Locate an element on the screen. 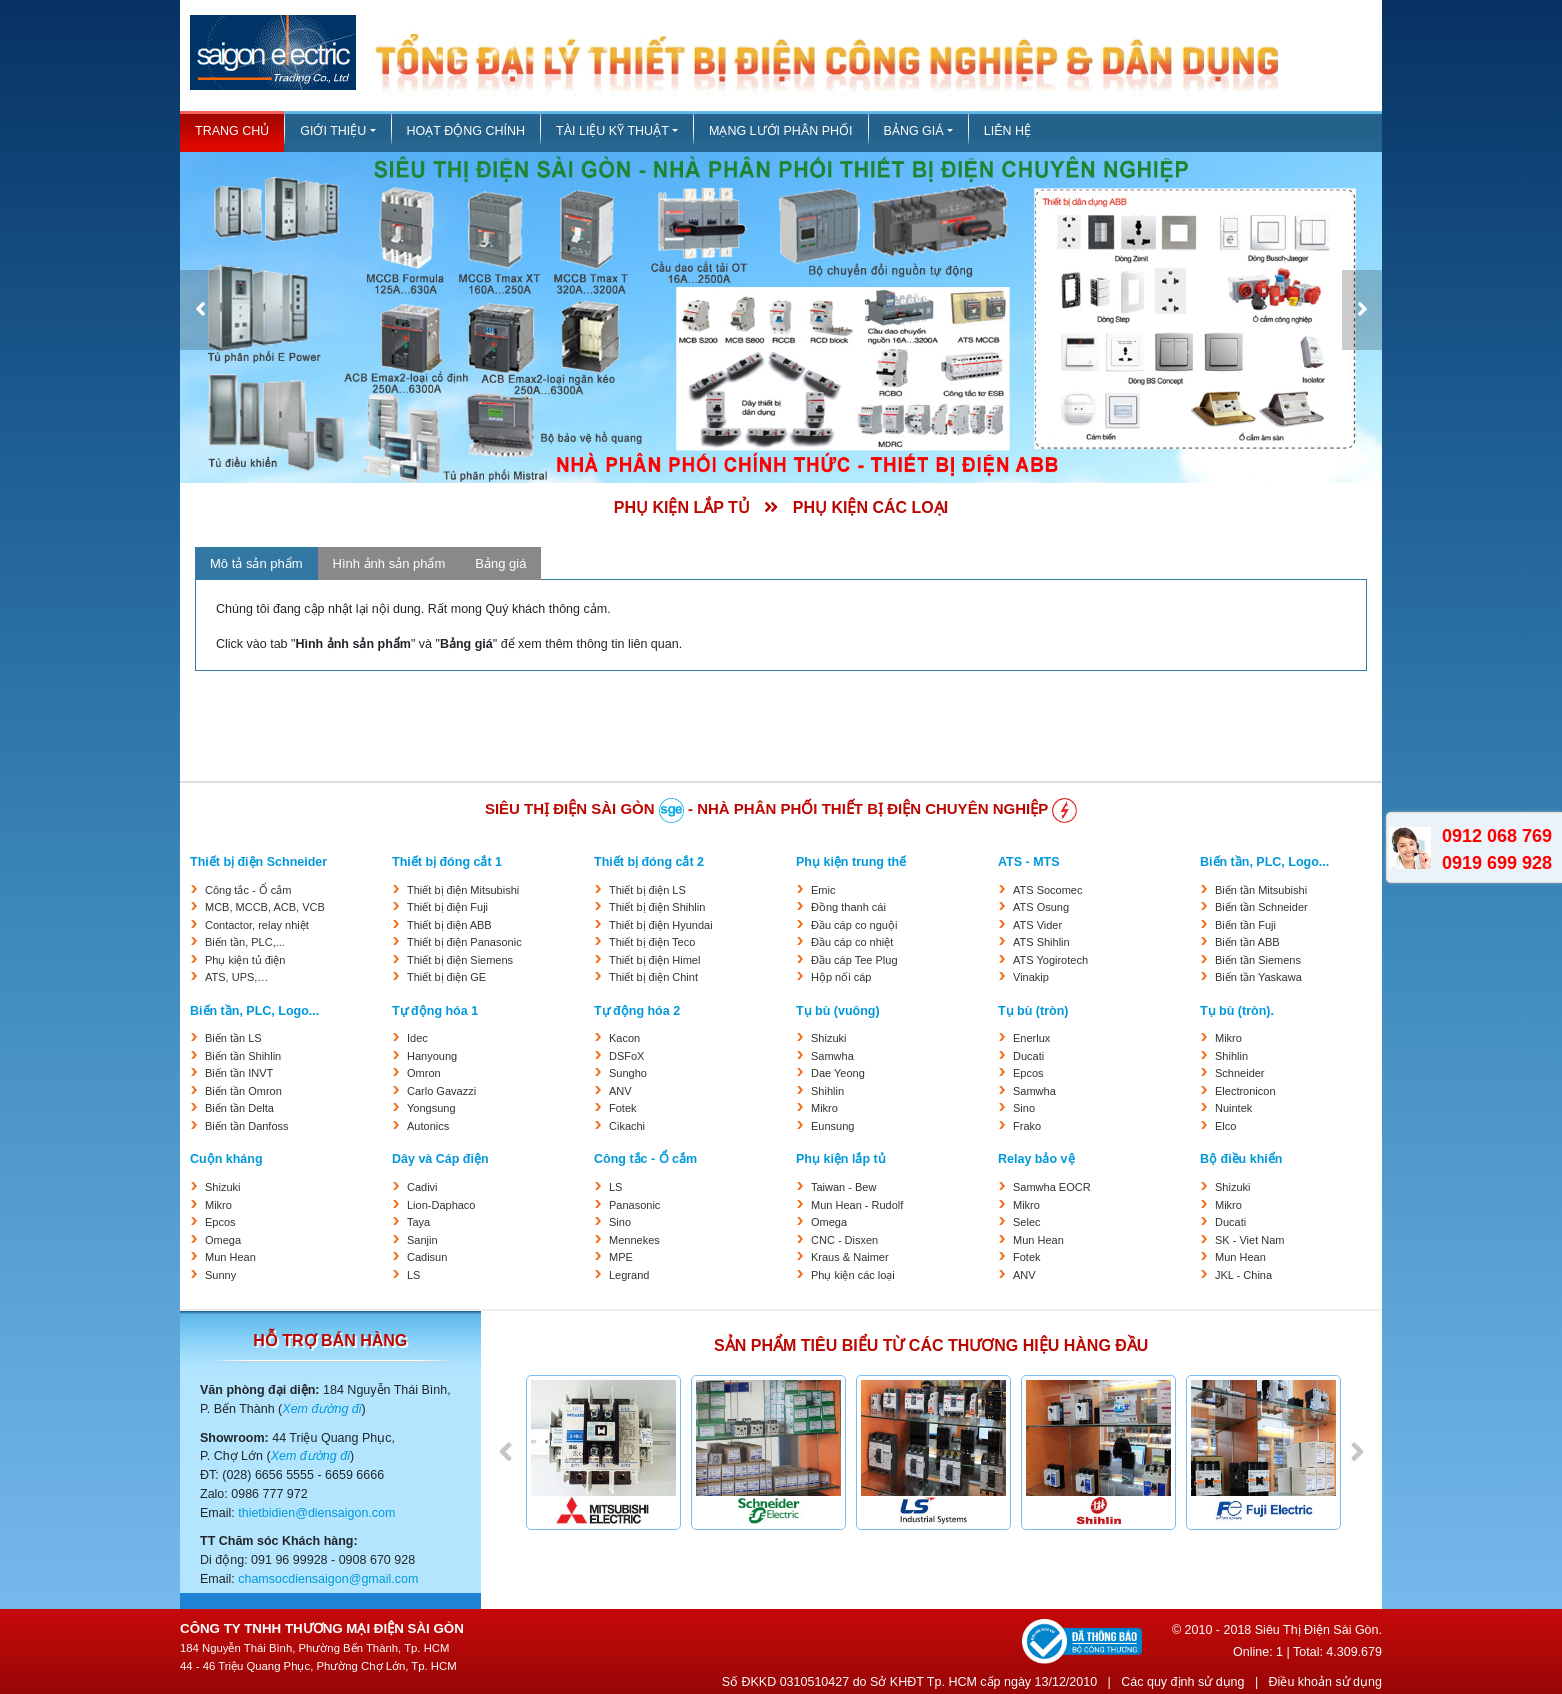 The width and height of the screenshot is (1562, 1694). Phụ kiện các loại is located at coordinates (853, 1275).